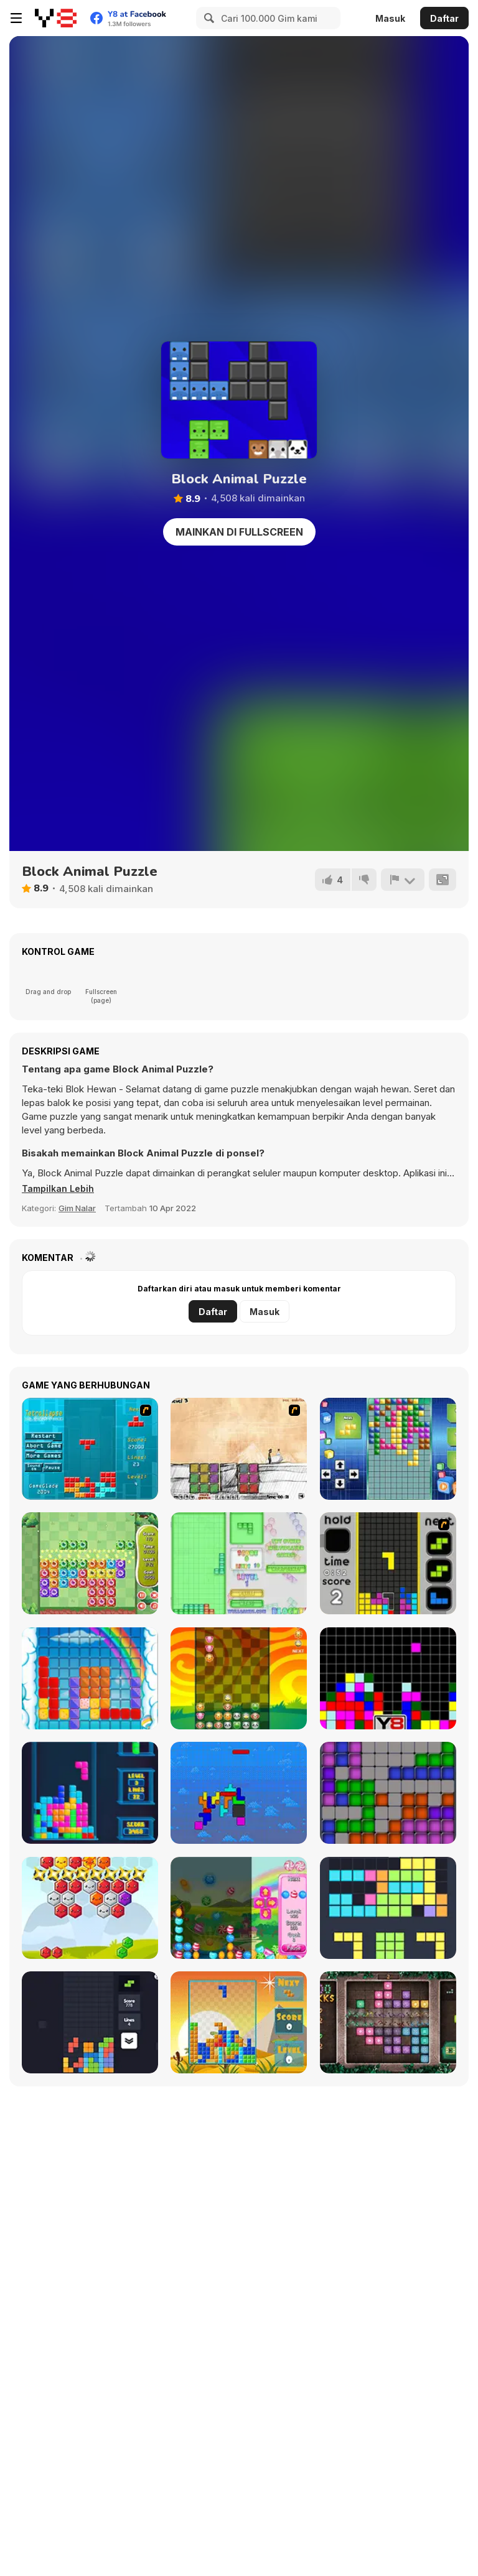  Describe the element at coordinates (239, 1678) in the screenshot. I see `[Pet Party Columns]` at that location.